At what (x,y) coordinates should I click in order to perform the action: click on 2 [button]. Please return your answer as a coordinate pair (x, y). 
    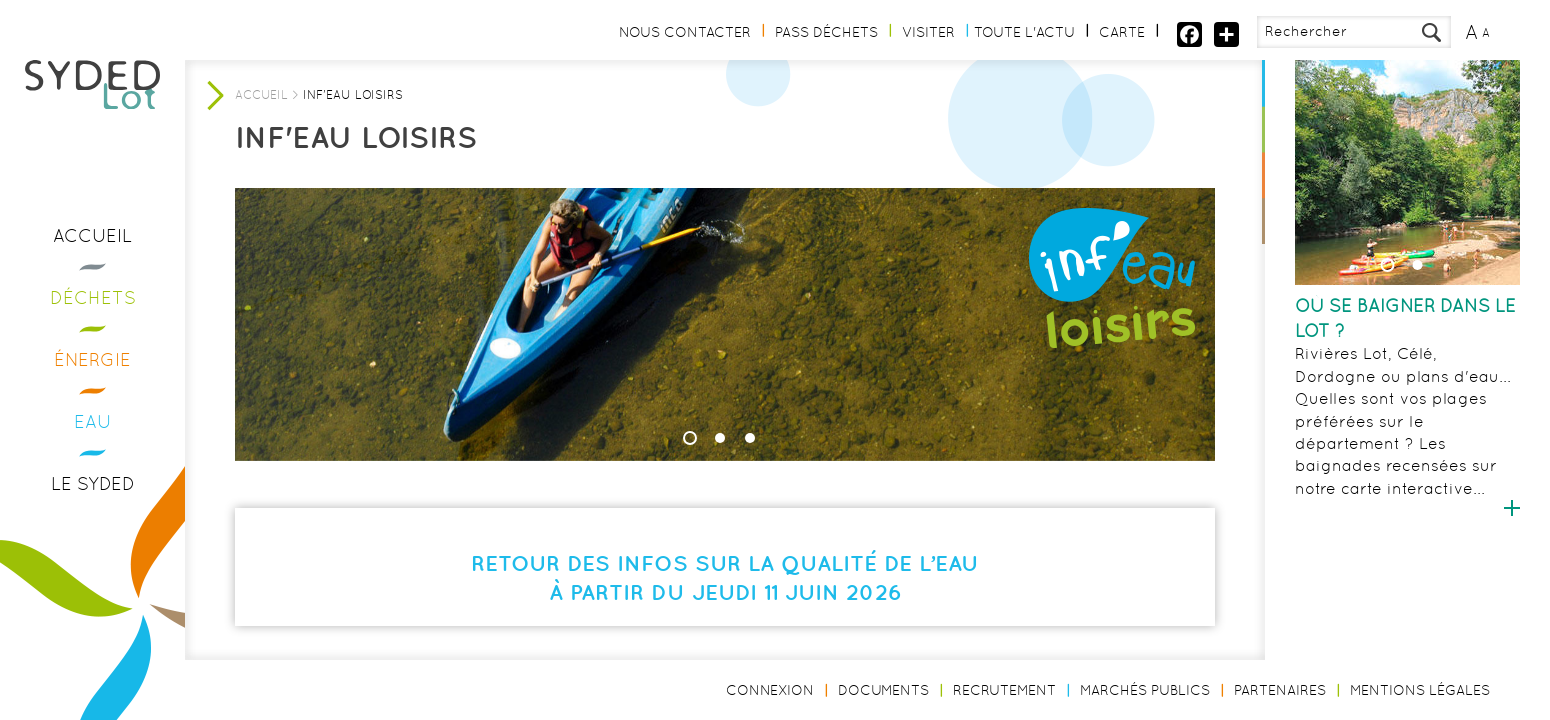
    Looking at the image, I should click on (1418, 265).